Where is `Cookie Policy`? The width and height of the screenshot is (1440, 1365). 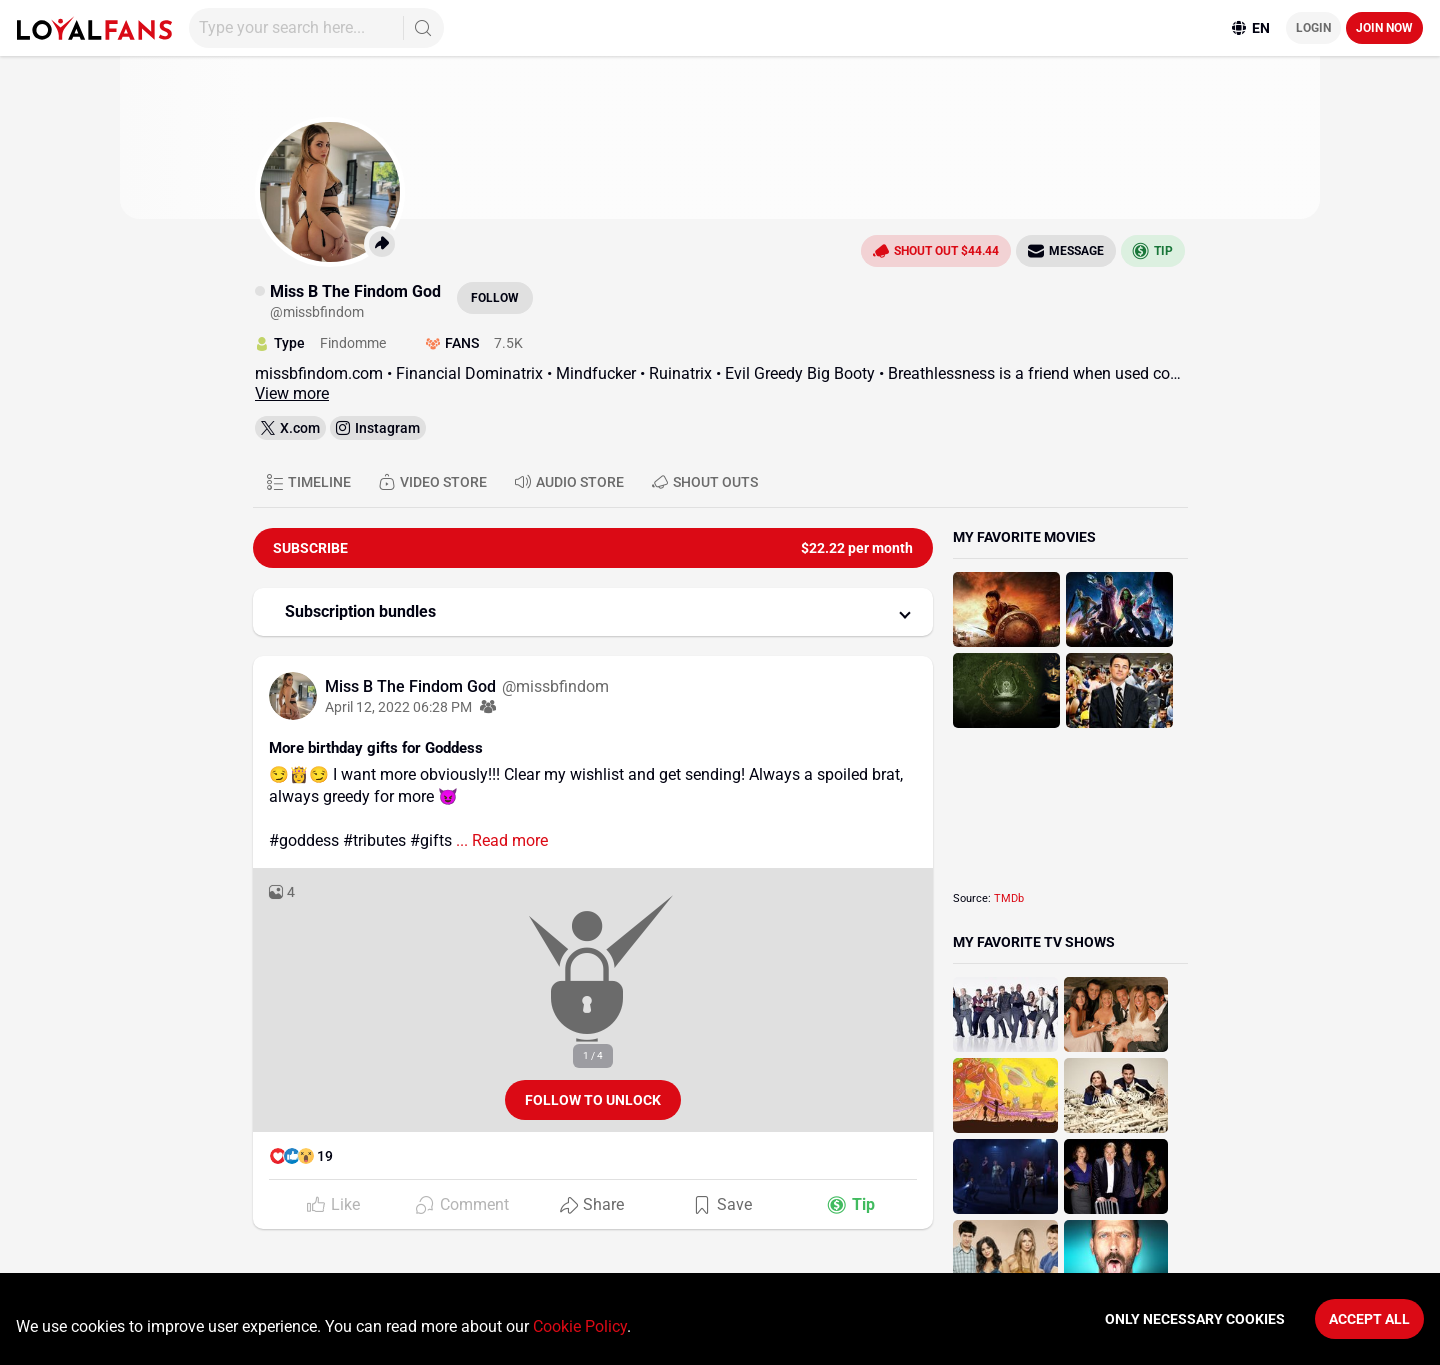
Cookie Policy is located at coordinates (580, 1326).